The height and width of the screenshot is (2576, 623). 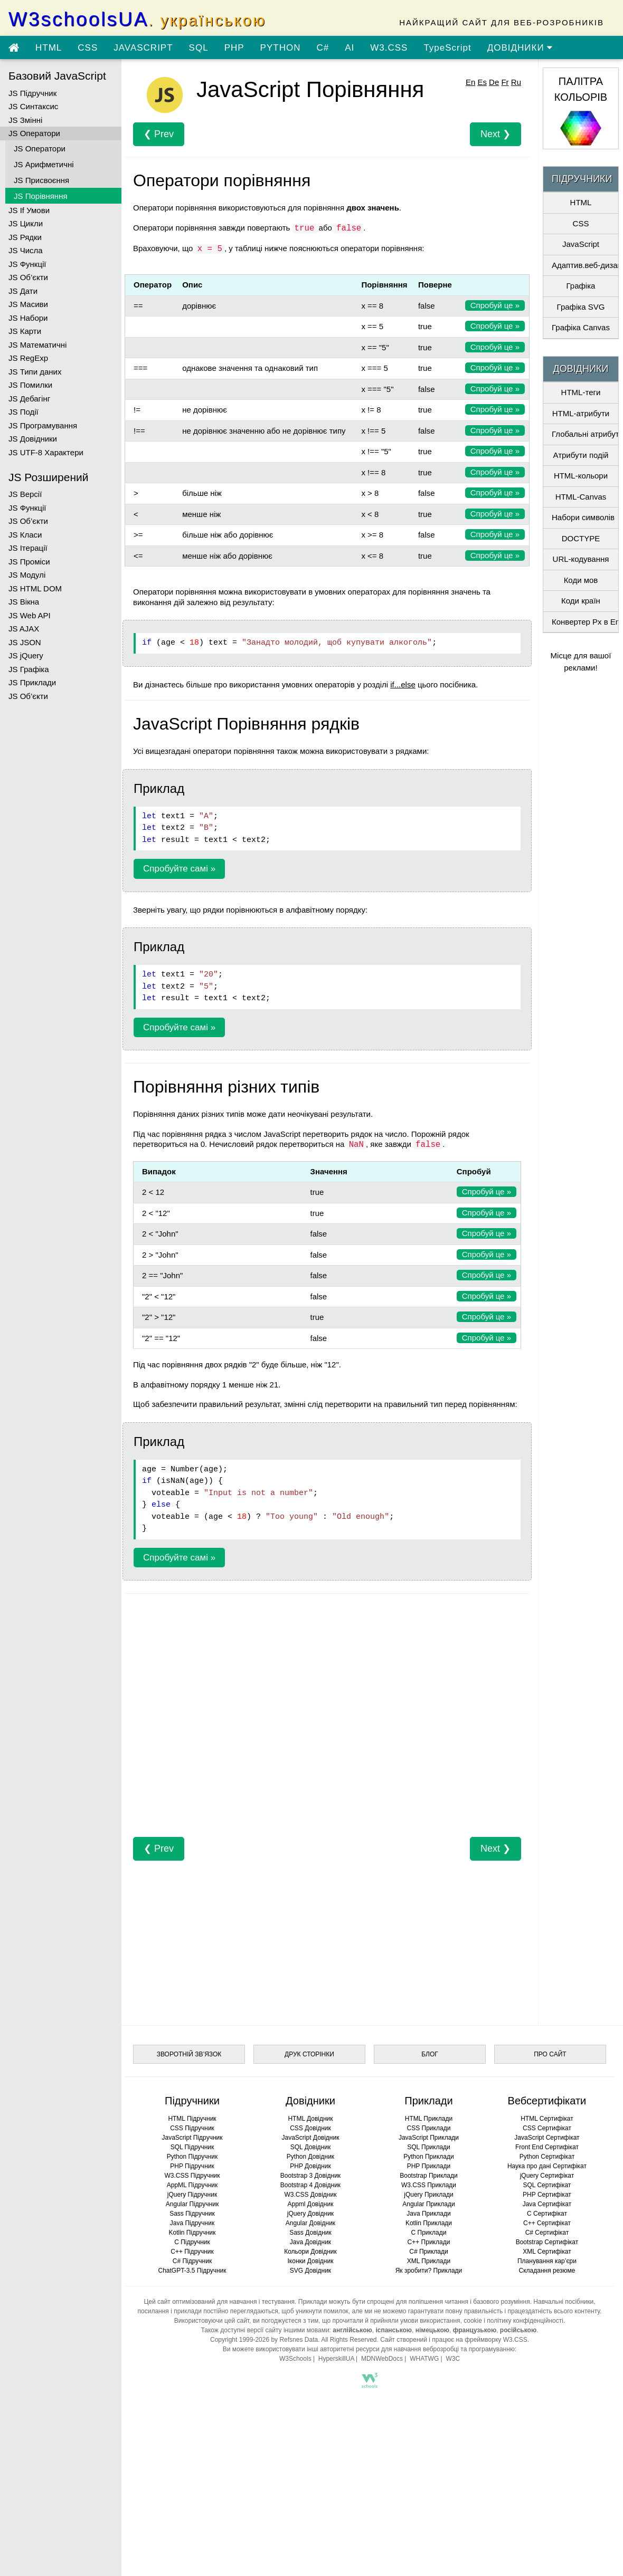 I want to click on Python Довідник, so click(x=310, y=2156).